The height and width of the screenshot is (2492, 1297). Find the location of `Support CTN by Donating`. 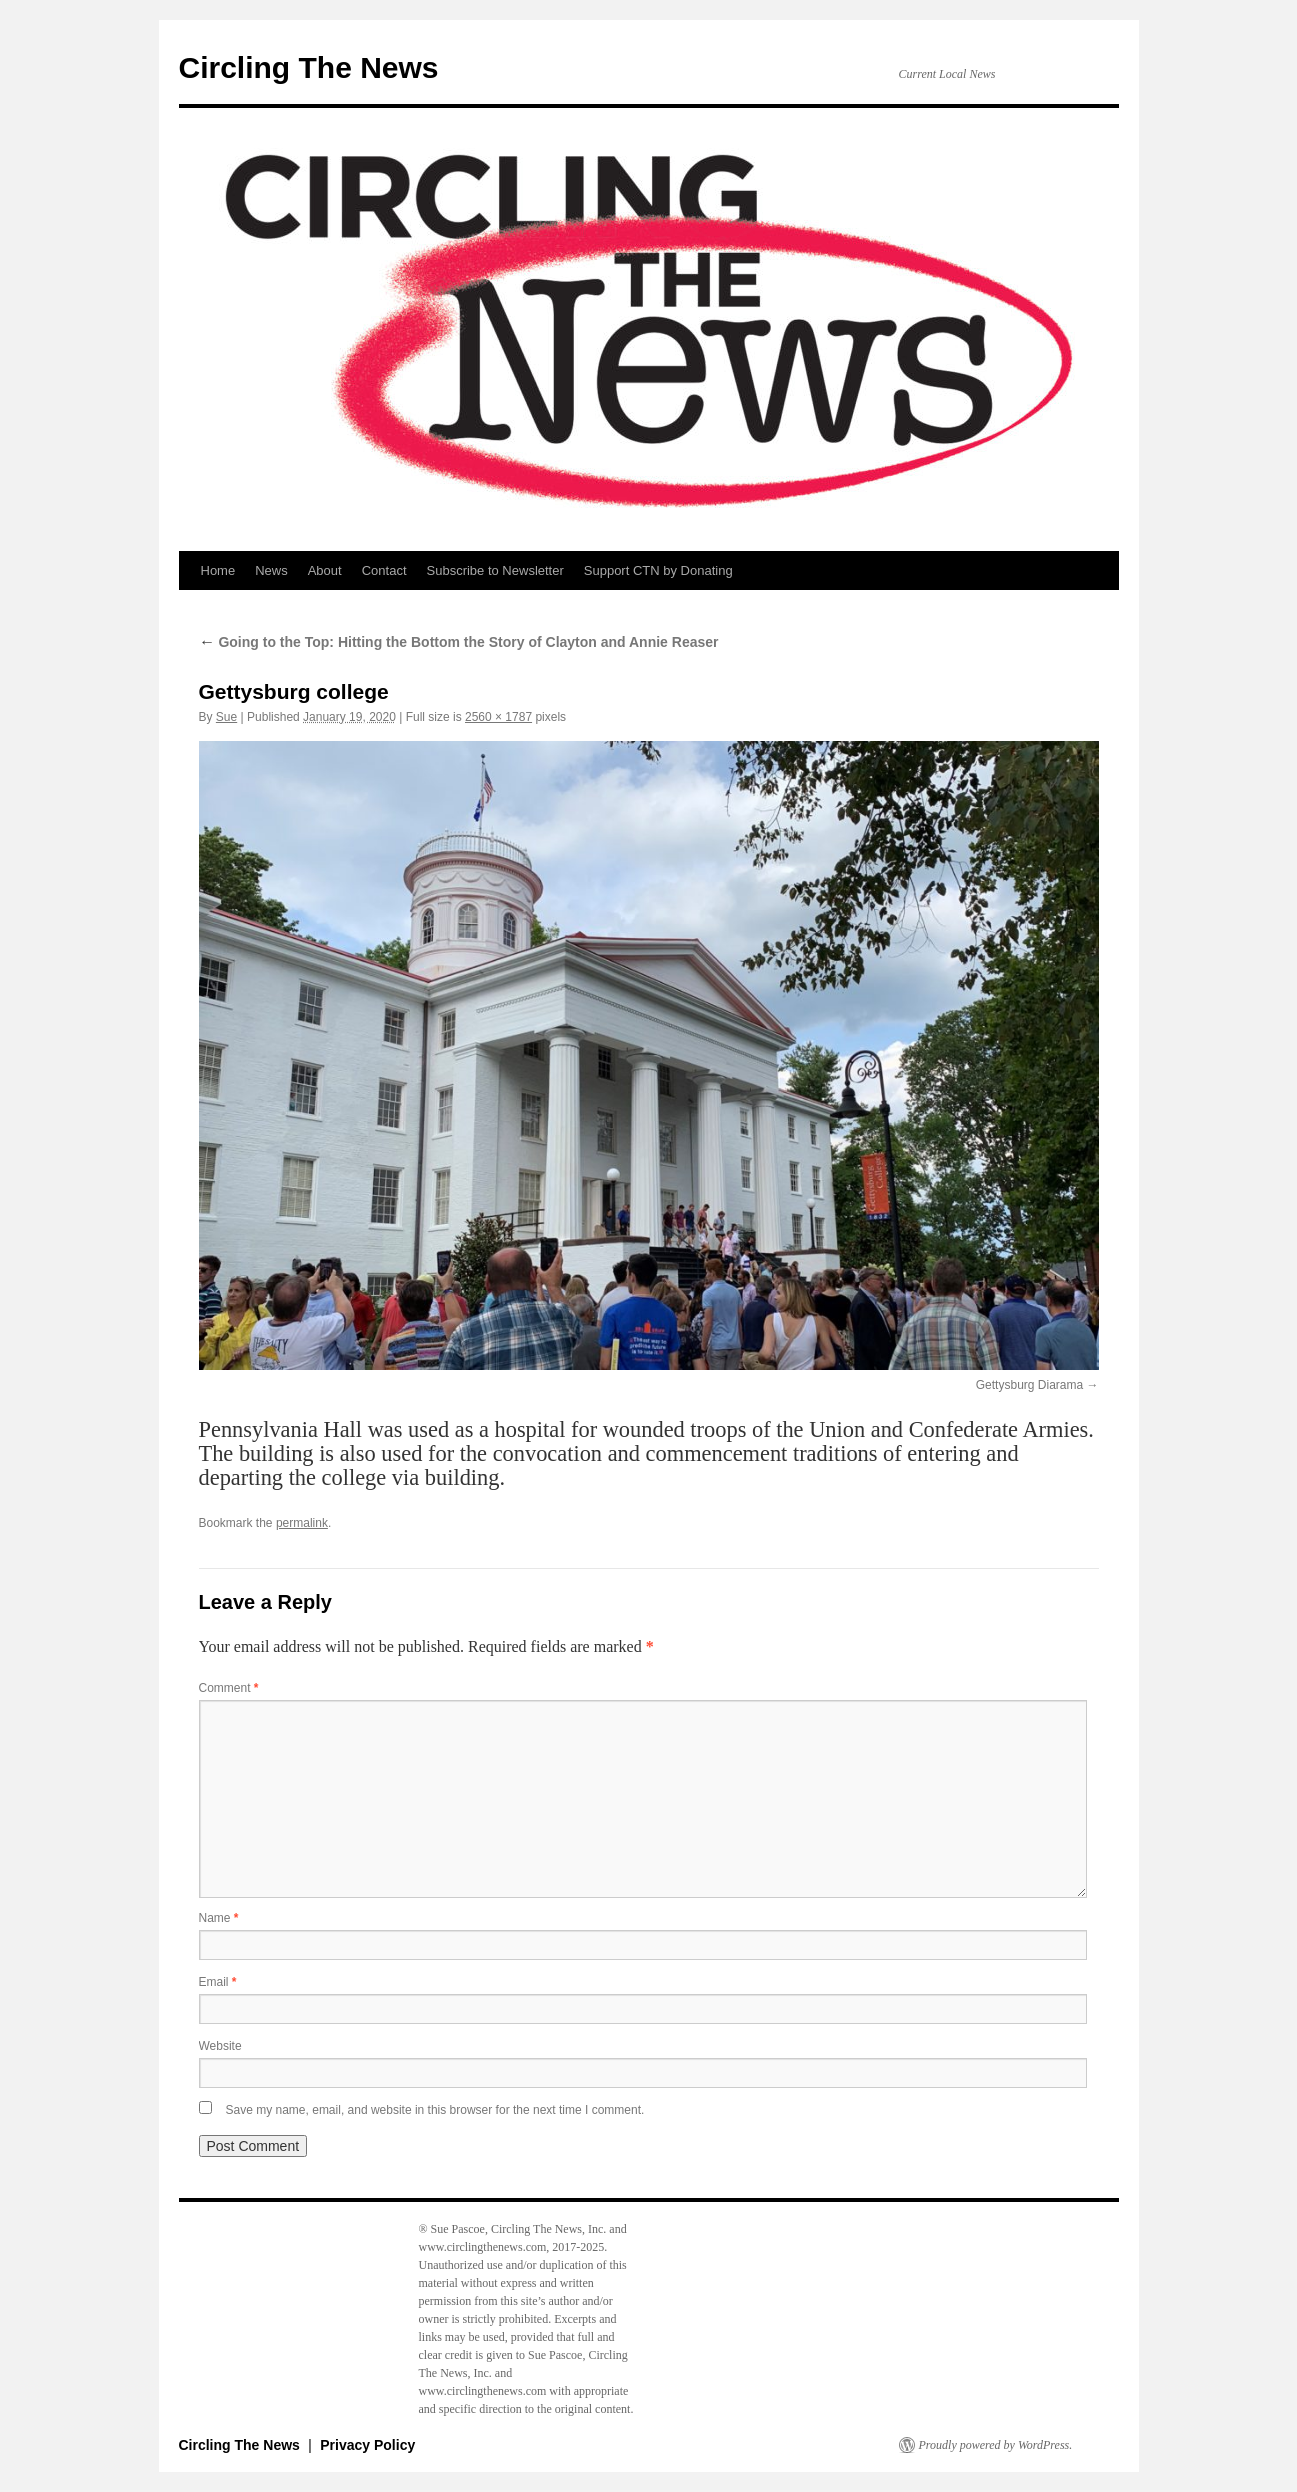

Support CTN by Donating is located at coordinates (658, 570).